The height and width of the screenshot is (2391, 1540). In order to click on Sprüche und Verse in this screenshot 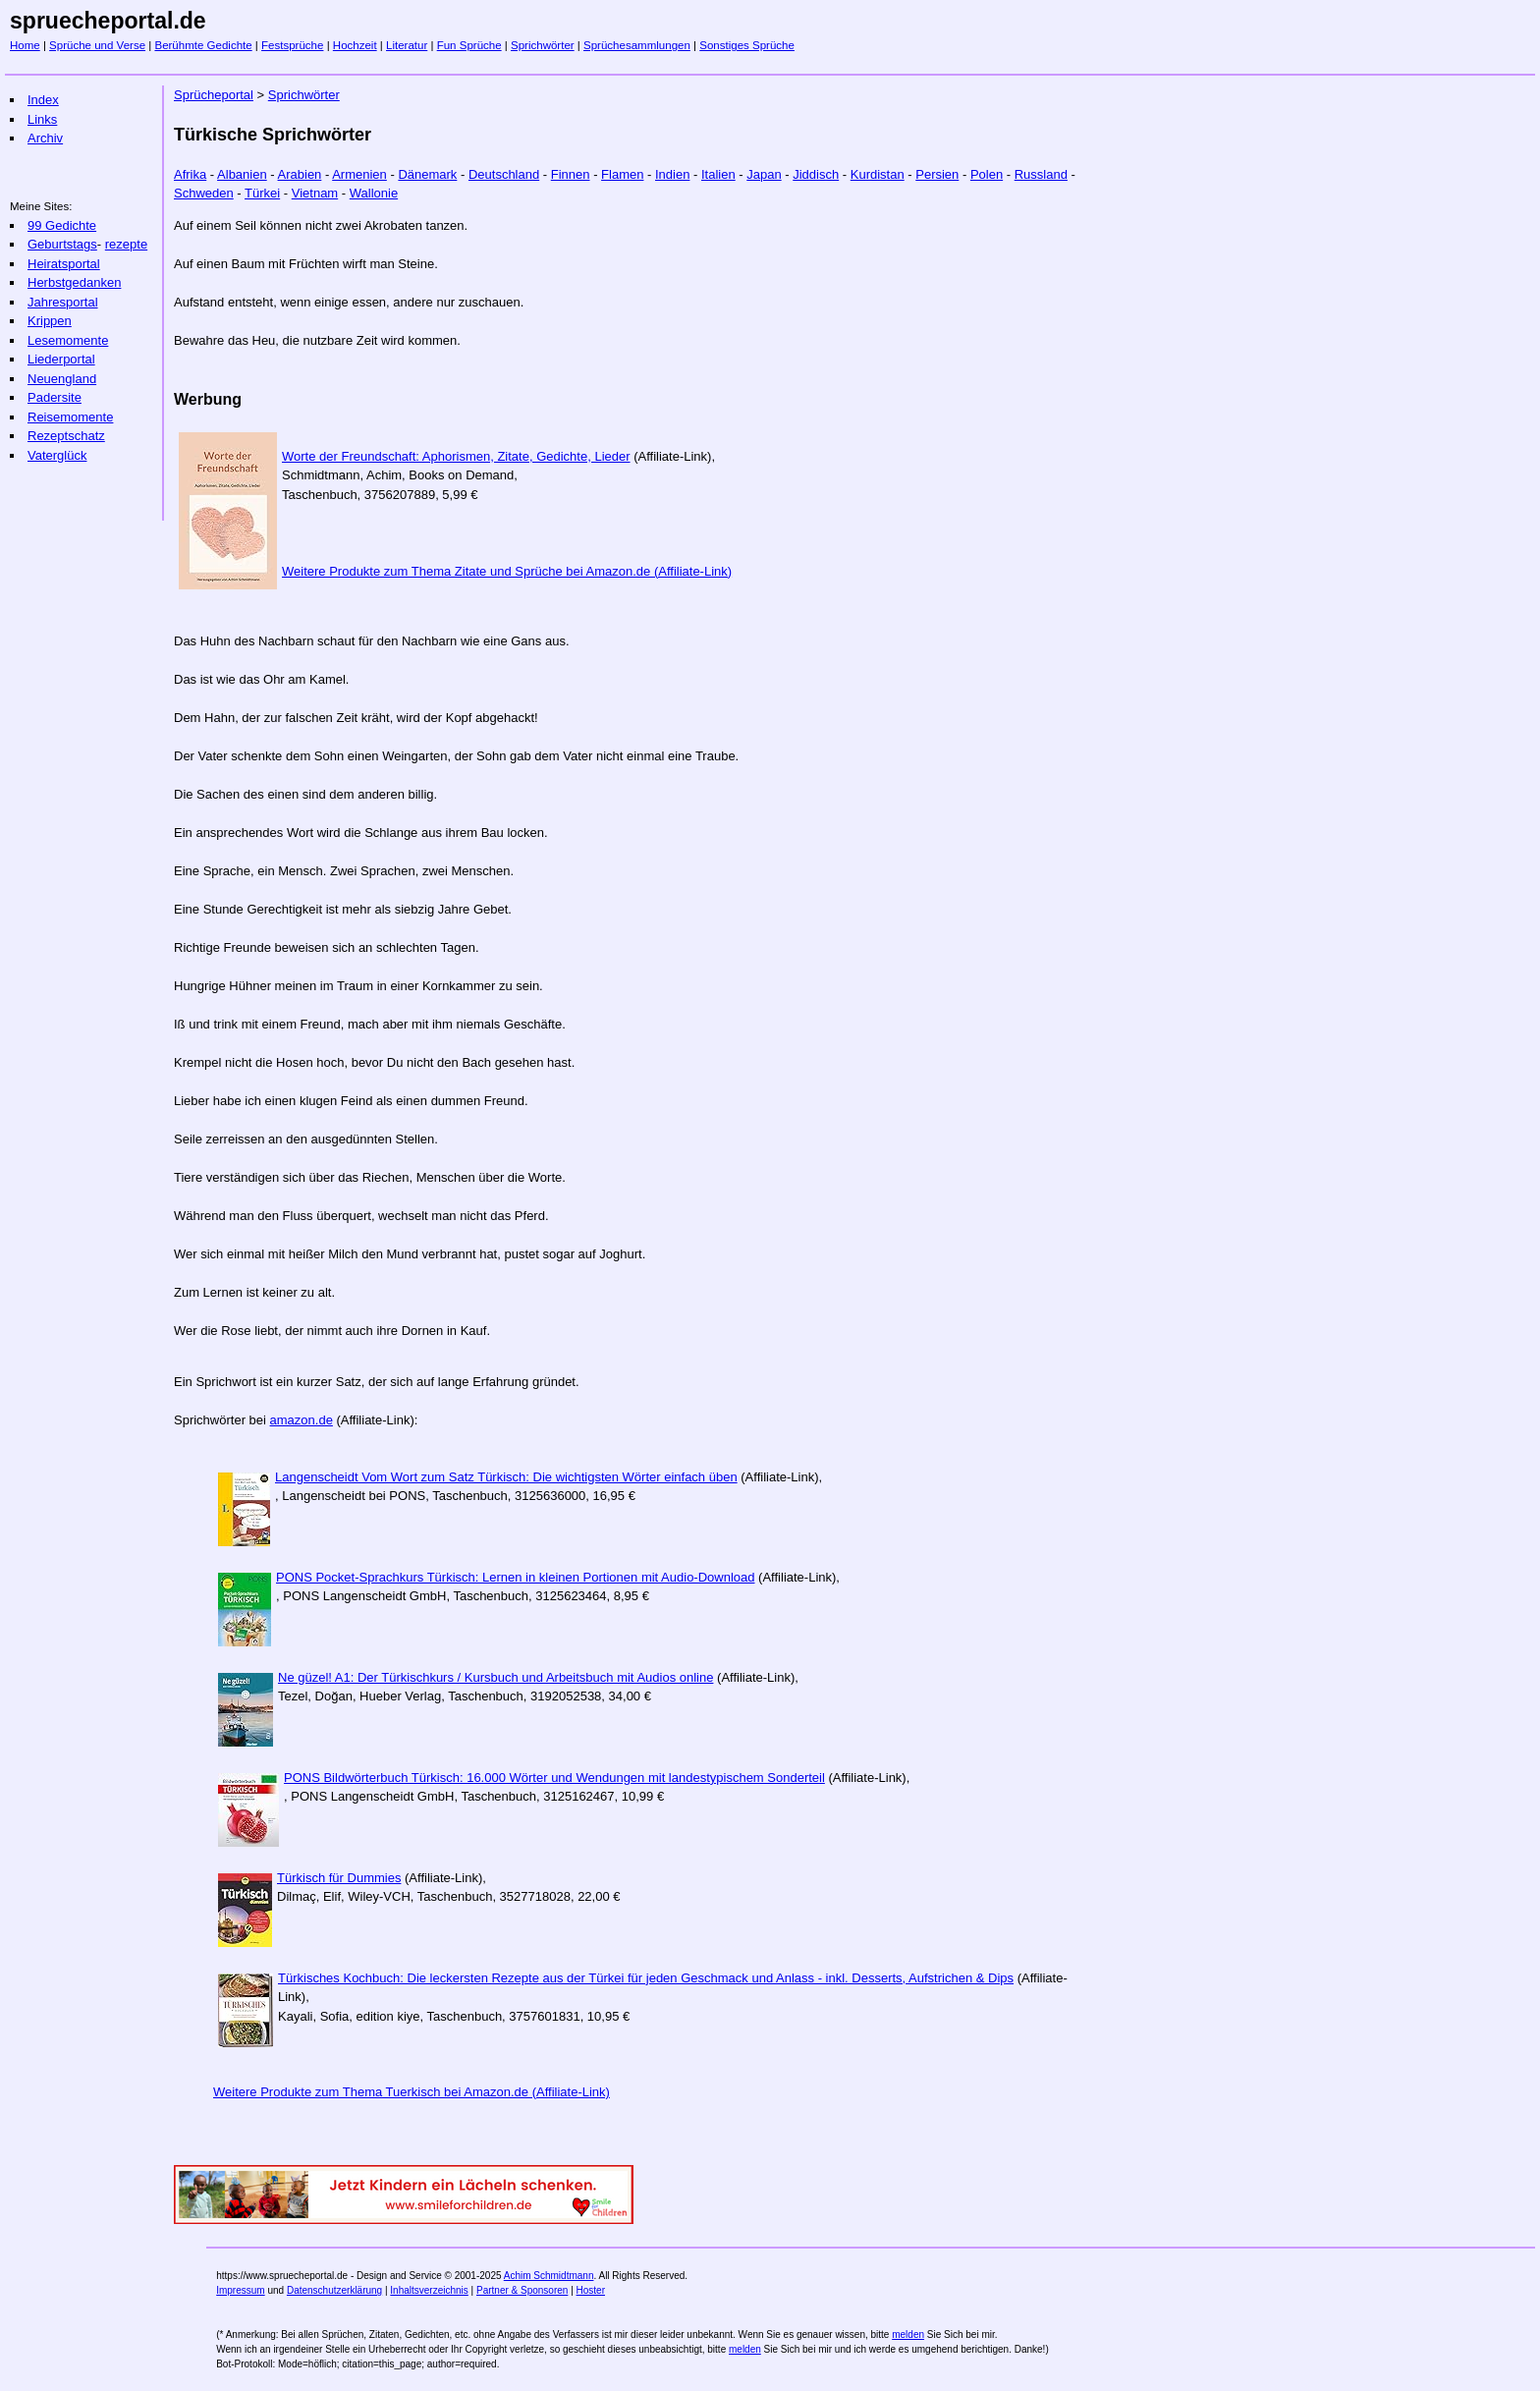, I will do `click(97, 45)`.